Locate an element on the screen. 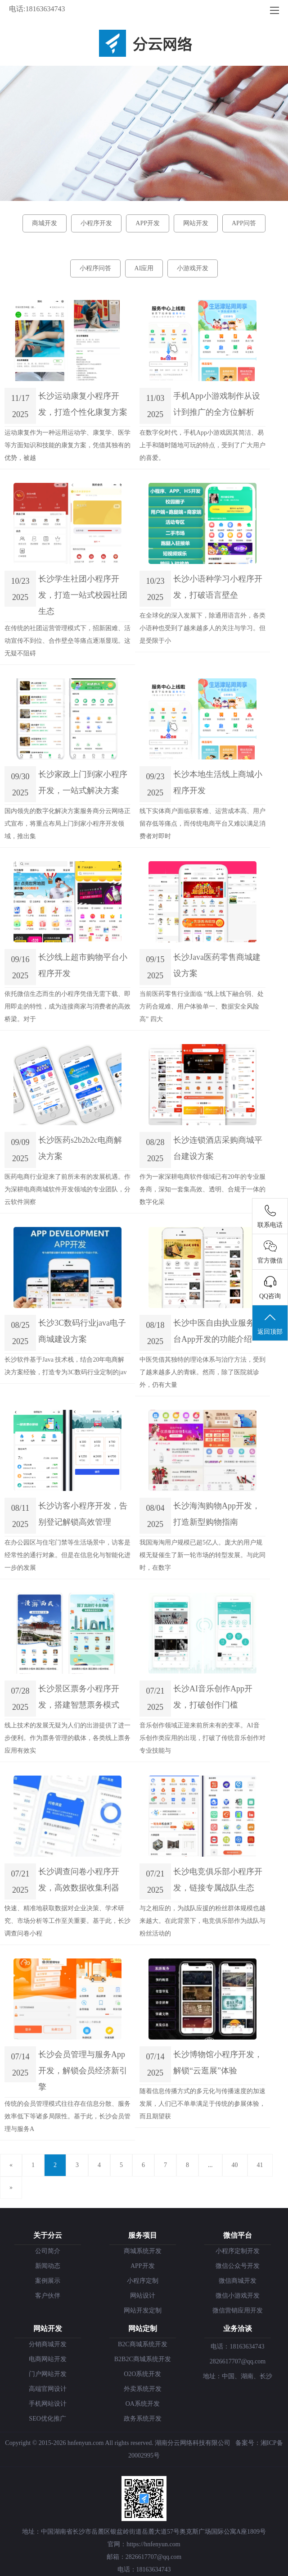 The width and height of the screenshot is (288, 2576). 返回顶部 is located at coordinates (270, 1323).